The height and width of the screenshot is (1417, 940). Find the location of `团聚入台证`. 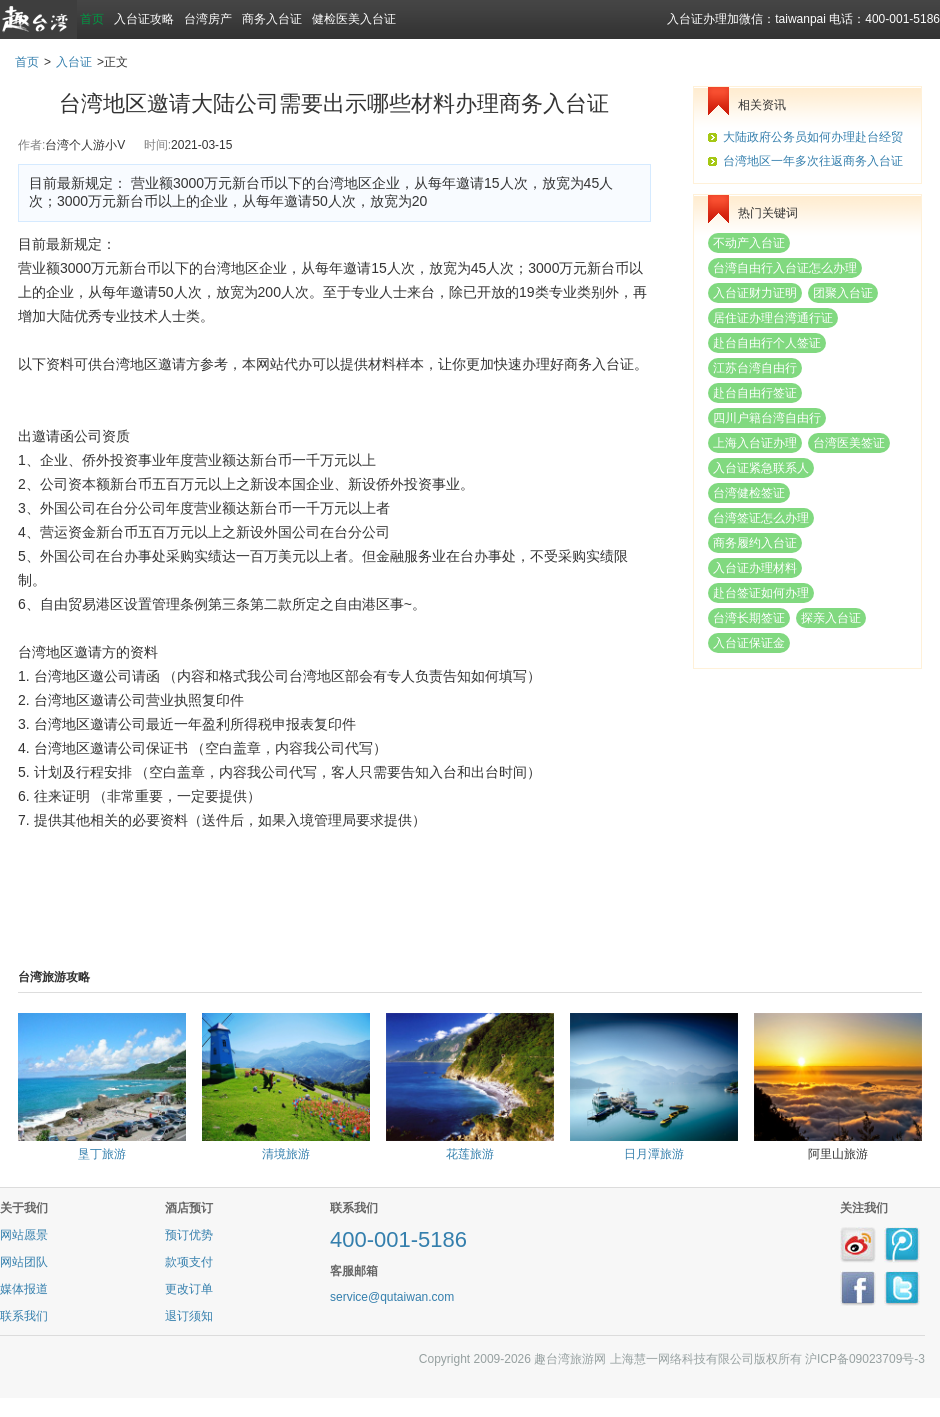

团聚入台证 is located at coordinates (843, 293).